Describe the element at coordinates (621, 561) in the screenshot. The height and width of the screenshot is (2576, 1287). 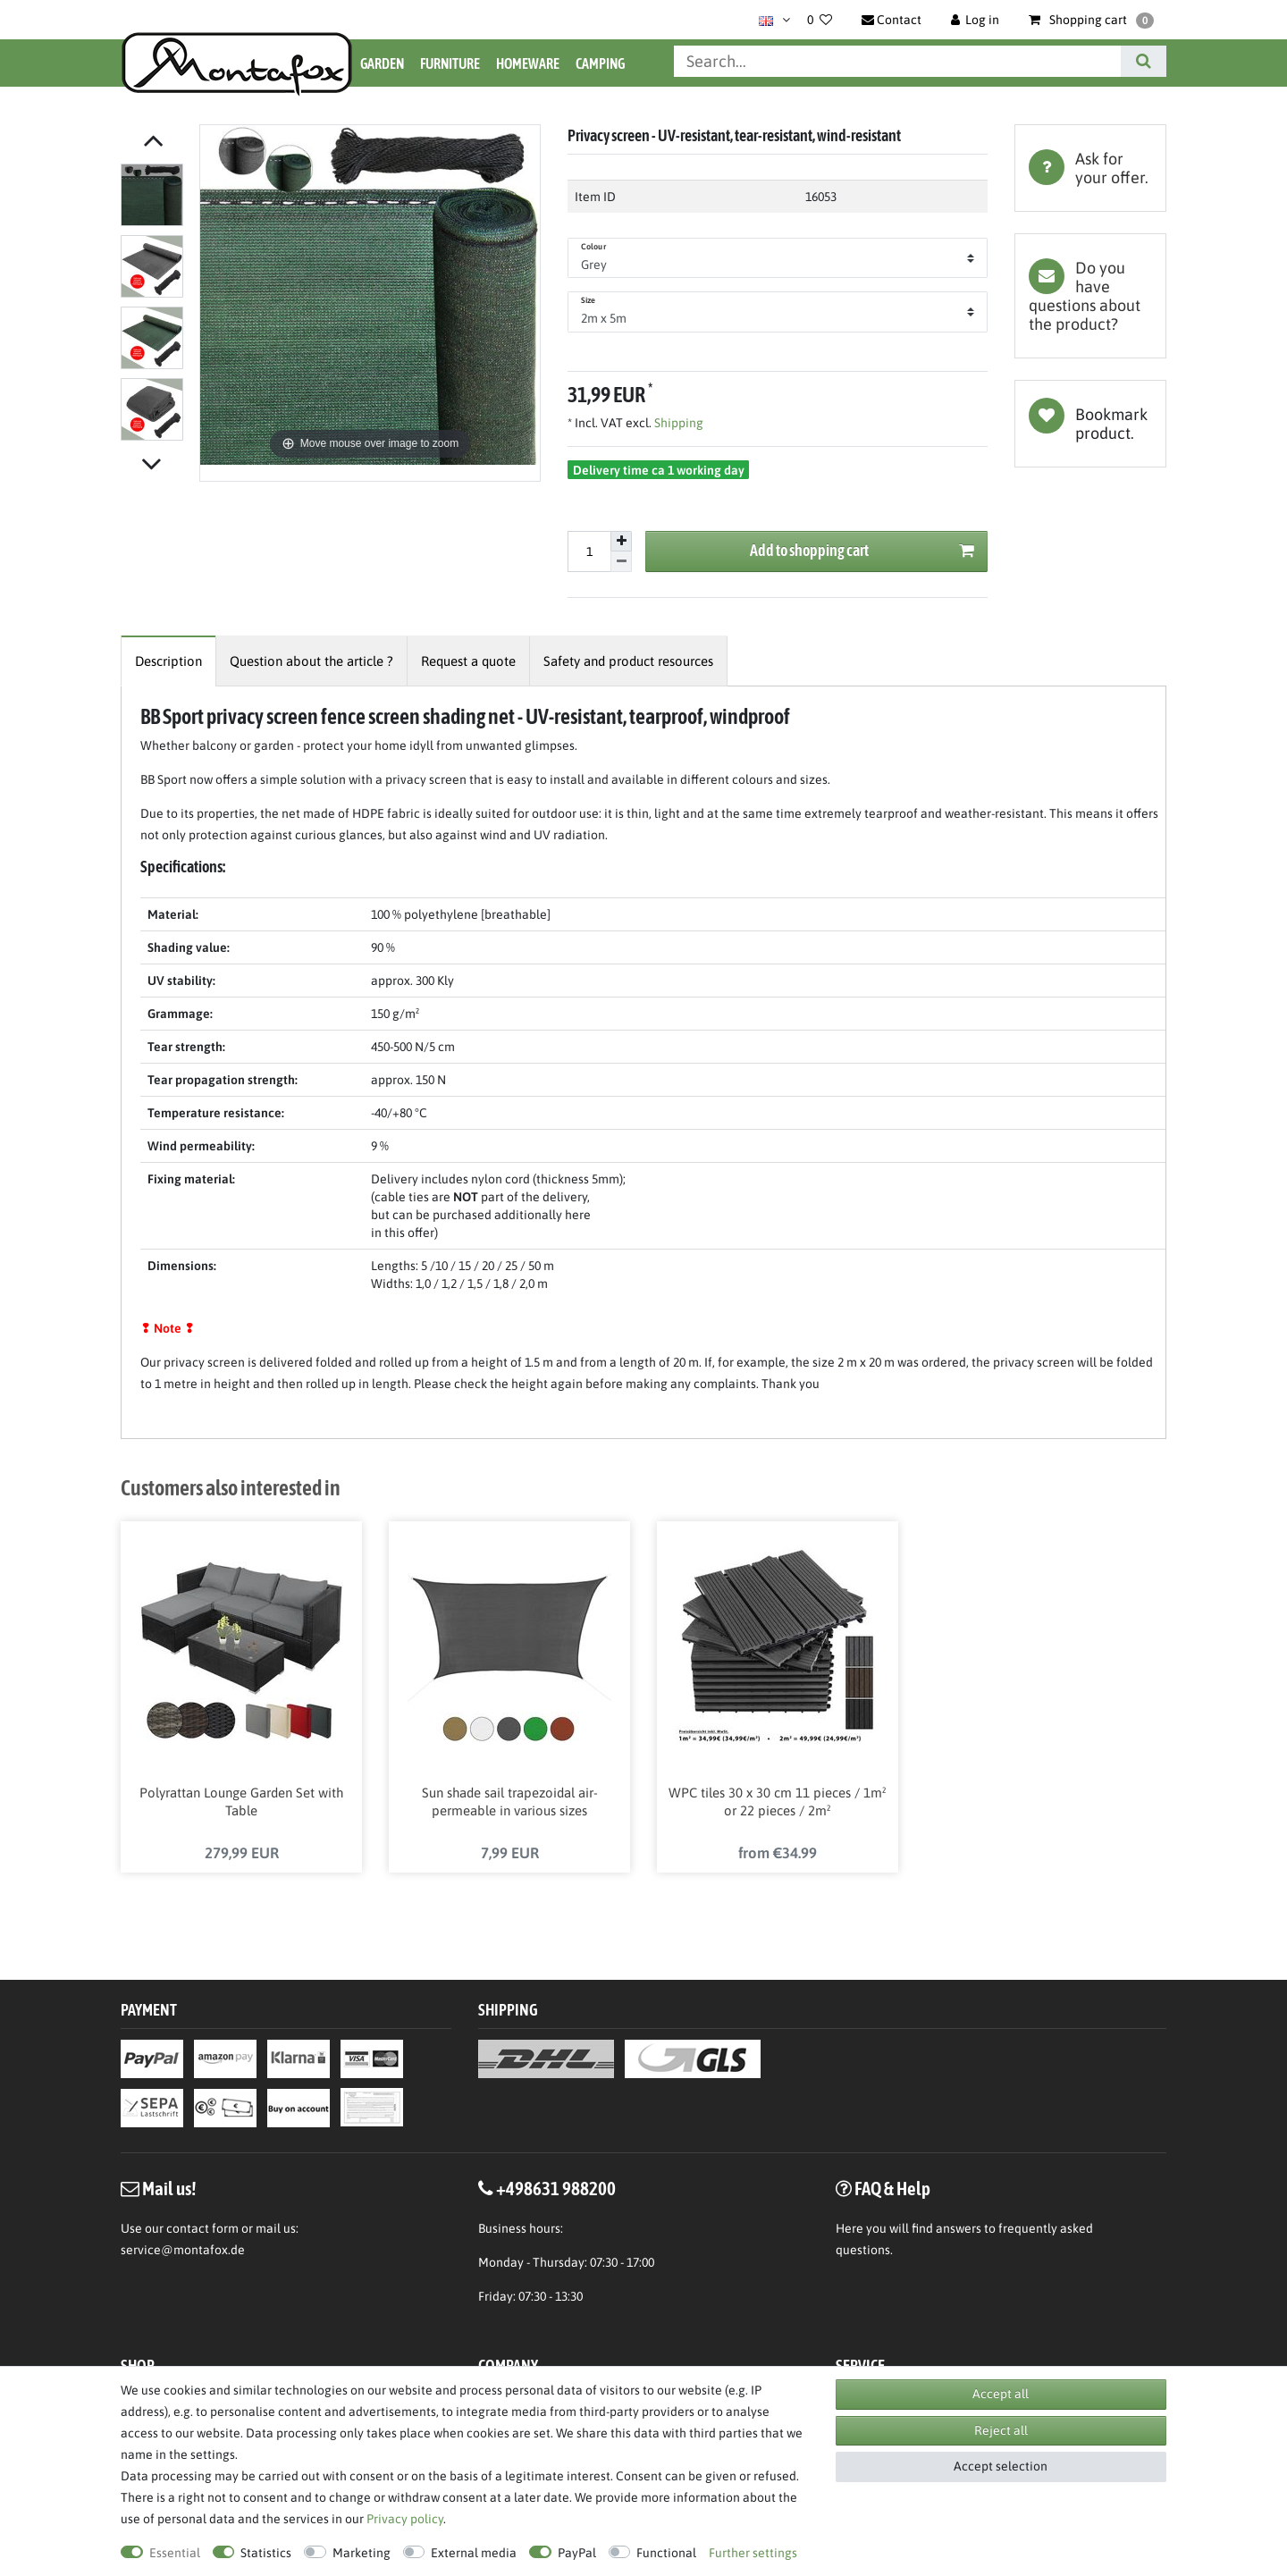
I see `[Decrease quantity]` at that location.